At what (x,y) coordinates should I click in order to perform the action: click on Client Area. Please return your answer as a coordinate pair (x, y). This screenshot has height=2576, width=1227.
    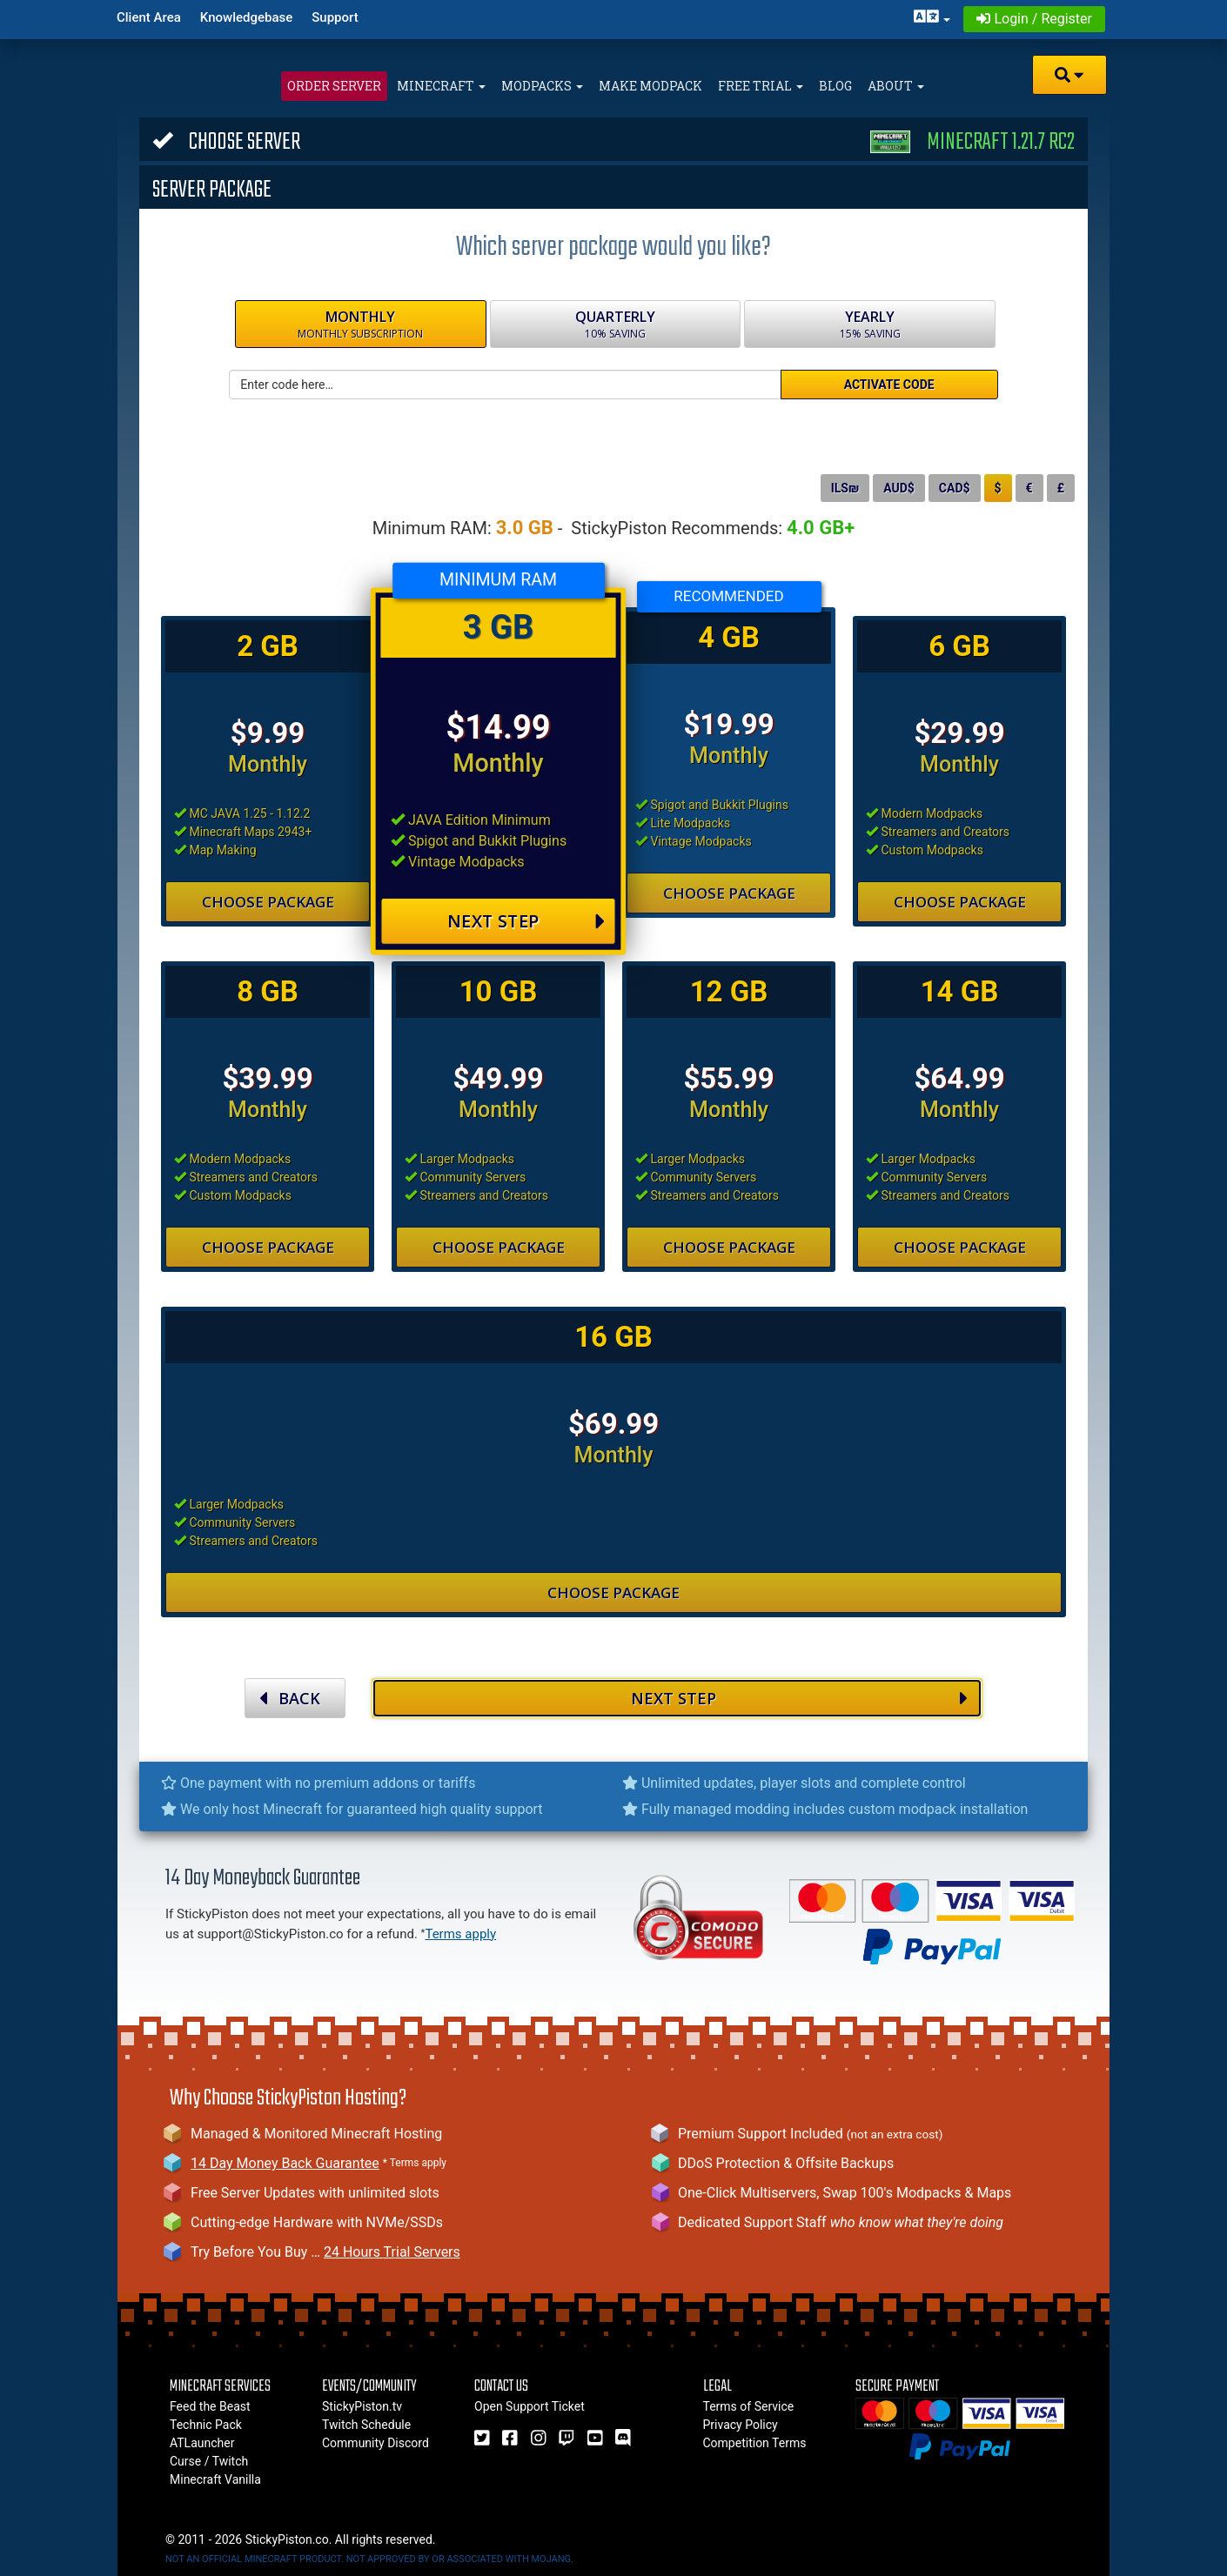
    Looking at the image, I should click on (149, 17).